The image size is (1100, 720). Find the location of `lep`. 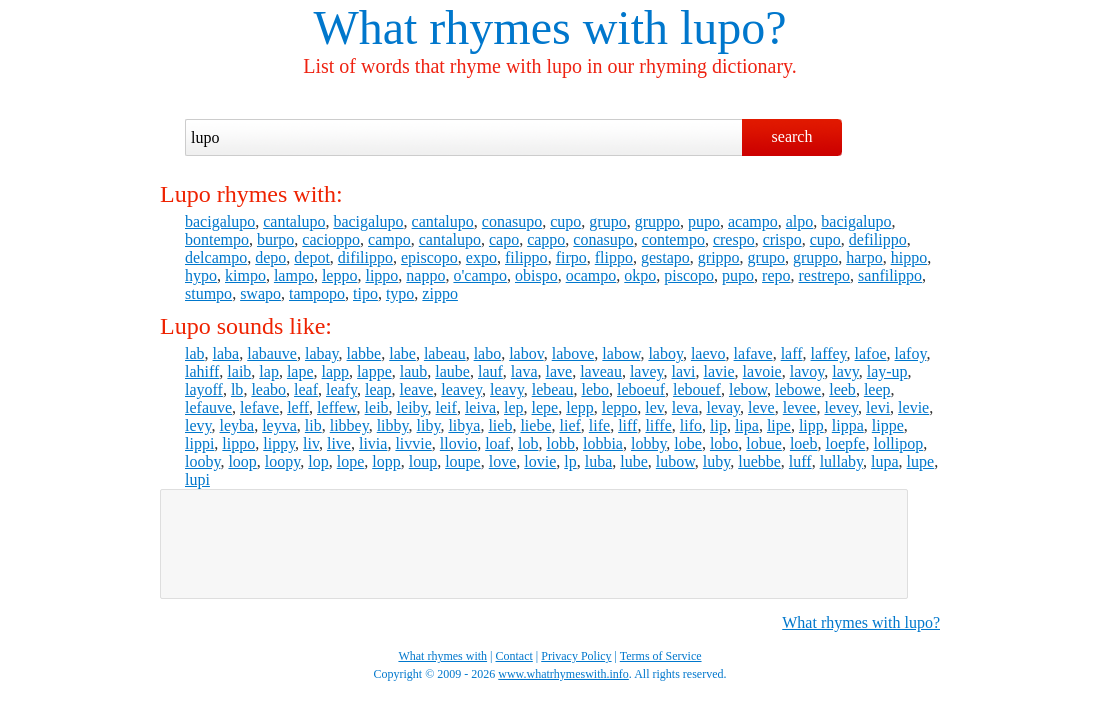

lep is located at coordinates (514, 407).